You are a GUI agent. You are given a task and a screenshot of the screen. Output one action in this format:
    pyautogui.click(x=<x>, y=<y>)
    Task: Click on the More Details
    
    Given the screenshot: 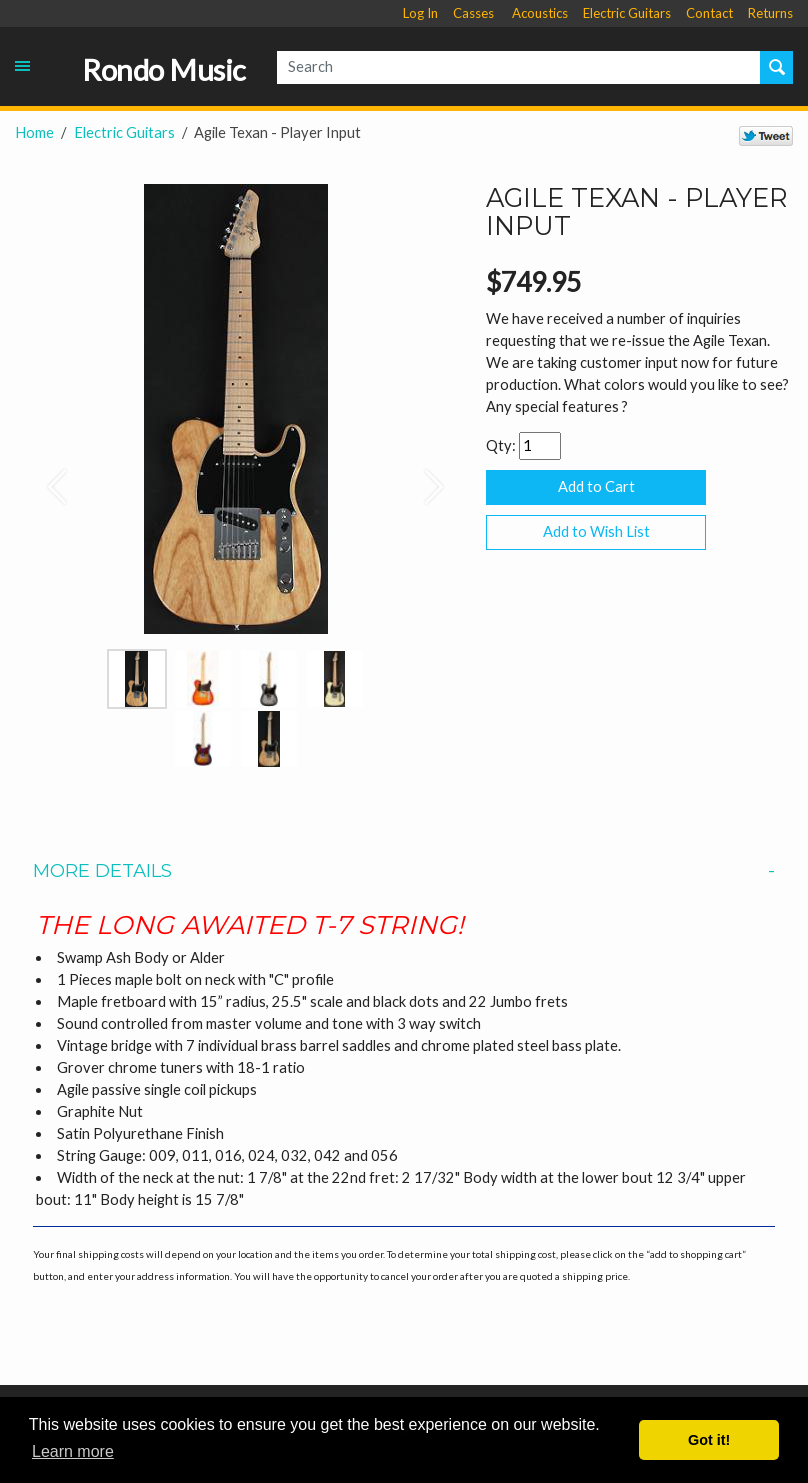 What is the action you would take?
    pyautogui.click(x=403, y=871)
    